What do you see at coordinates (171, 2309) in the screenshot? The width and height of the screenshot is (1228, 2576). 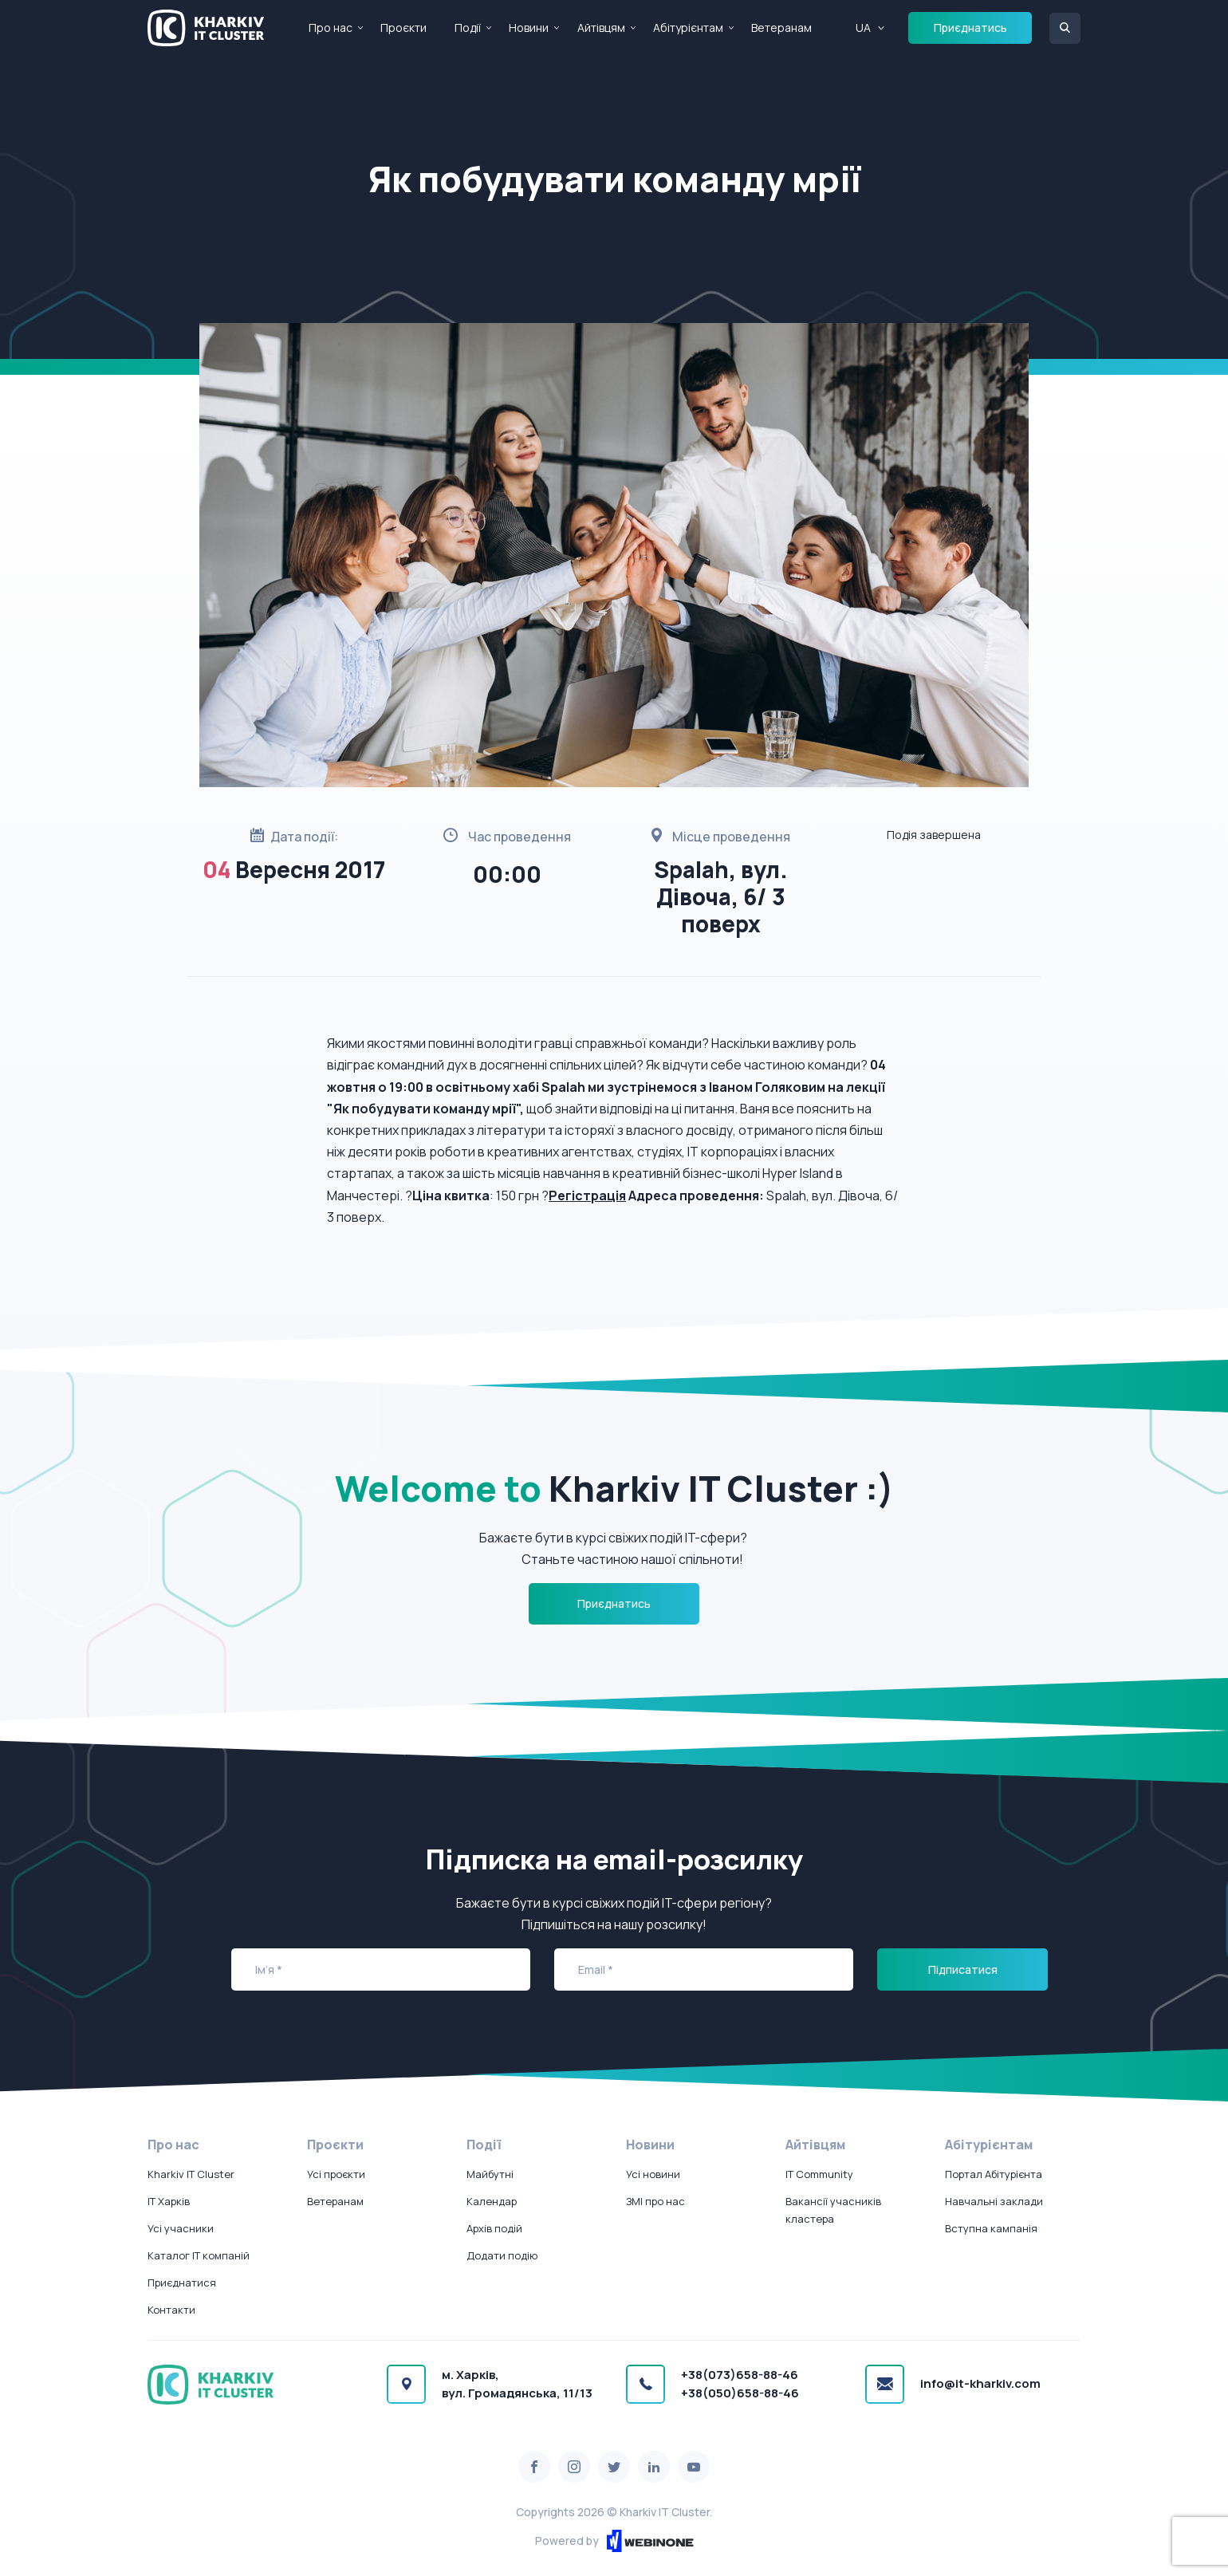 I see `Контакти` at bounding box center [171, 2309].